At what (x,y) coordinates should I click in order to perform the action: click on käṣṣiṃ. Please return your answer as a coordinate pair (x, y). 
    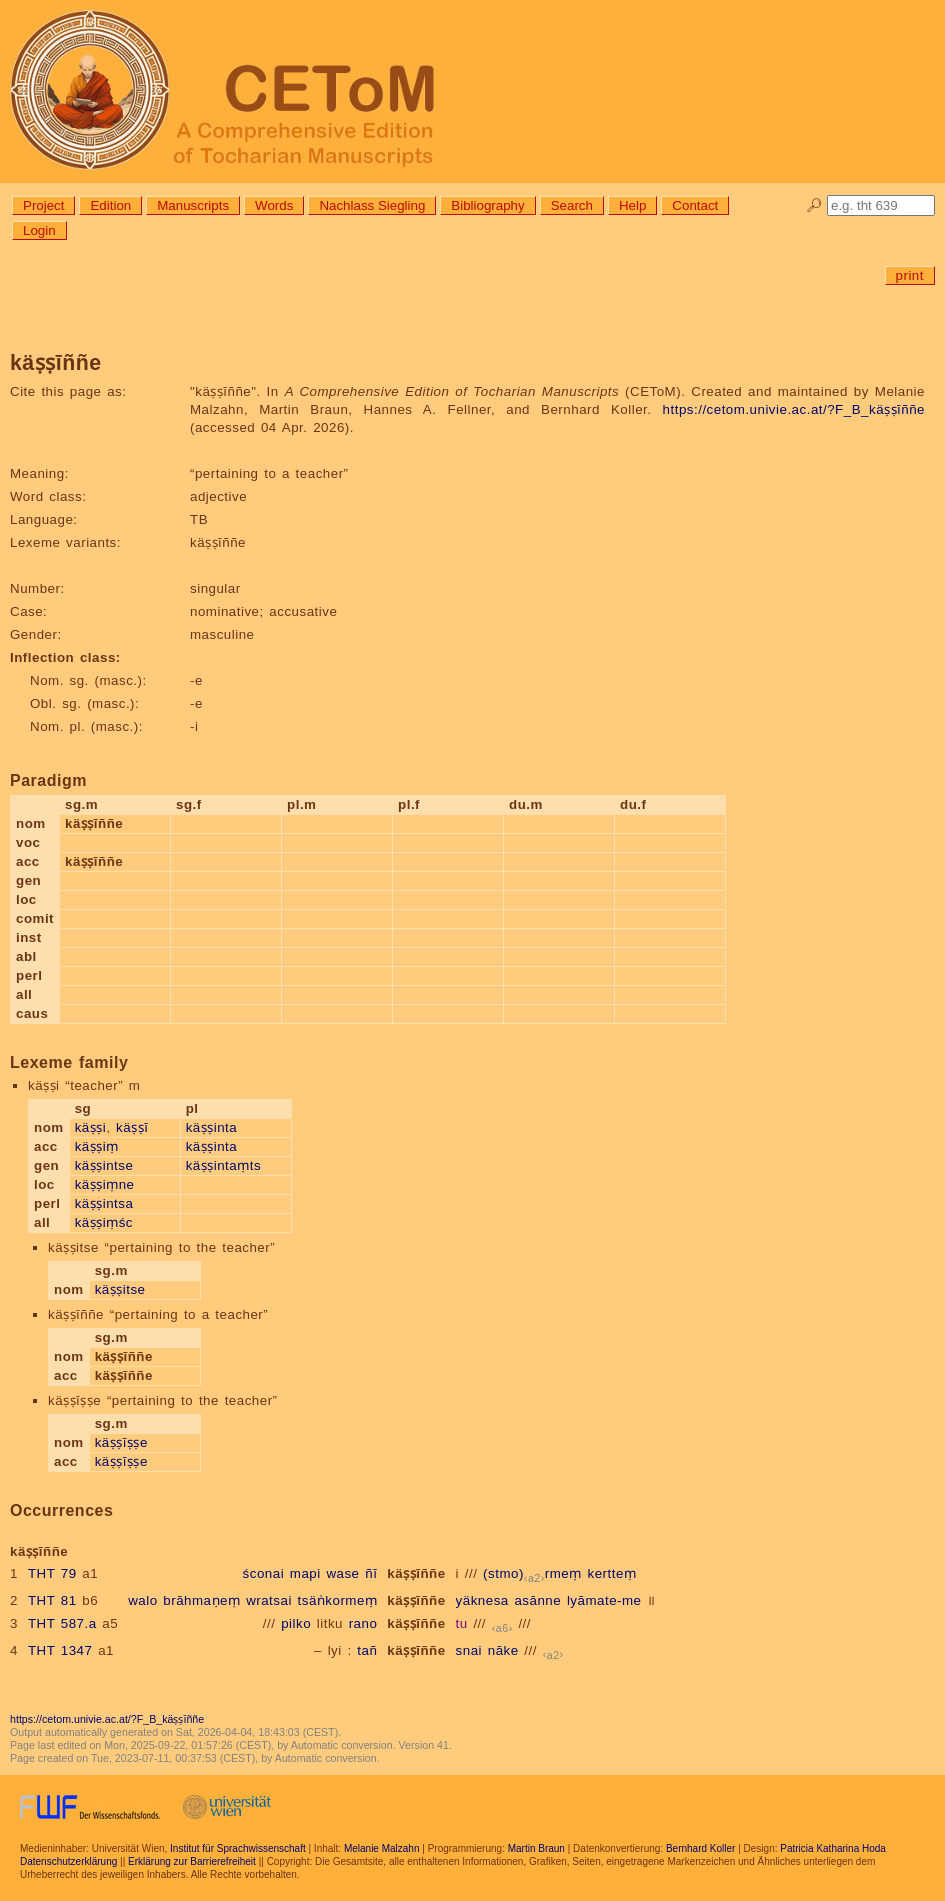
    Looking at the image, I should click on (97, 1146).